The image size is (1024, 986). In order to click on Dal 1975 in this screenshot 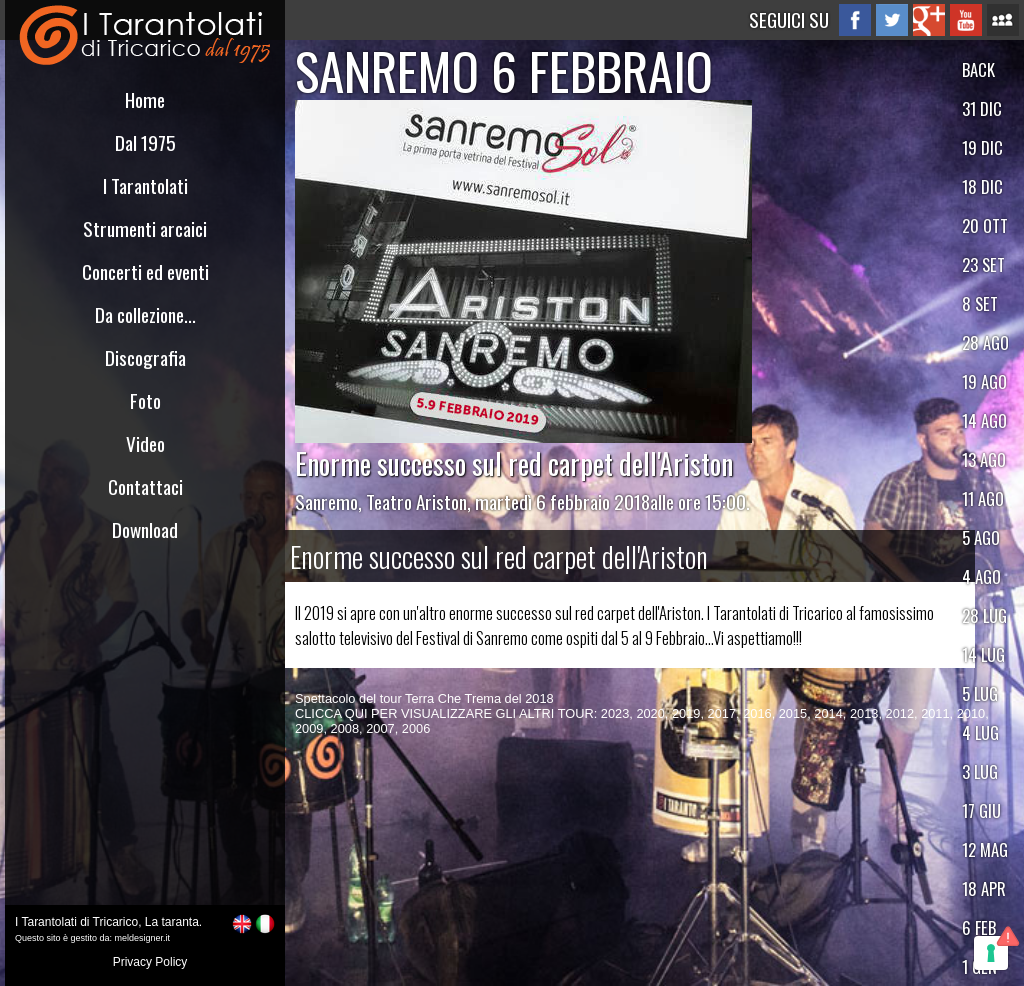, I will do `click(145, 142)`.